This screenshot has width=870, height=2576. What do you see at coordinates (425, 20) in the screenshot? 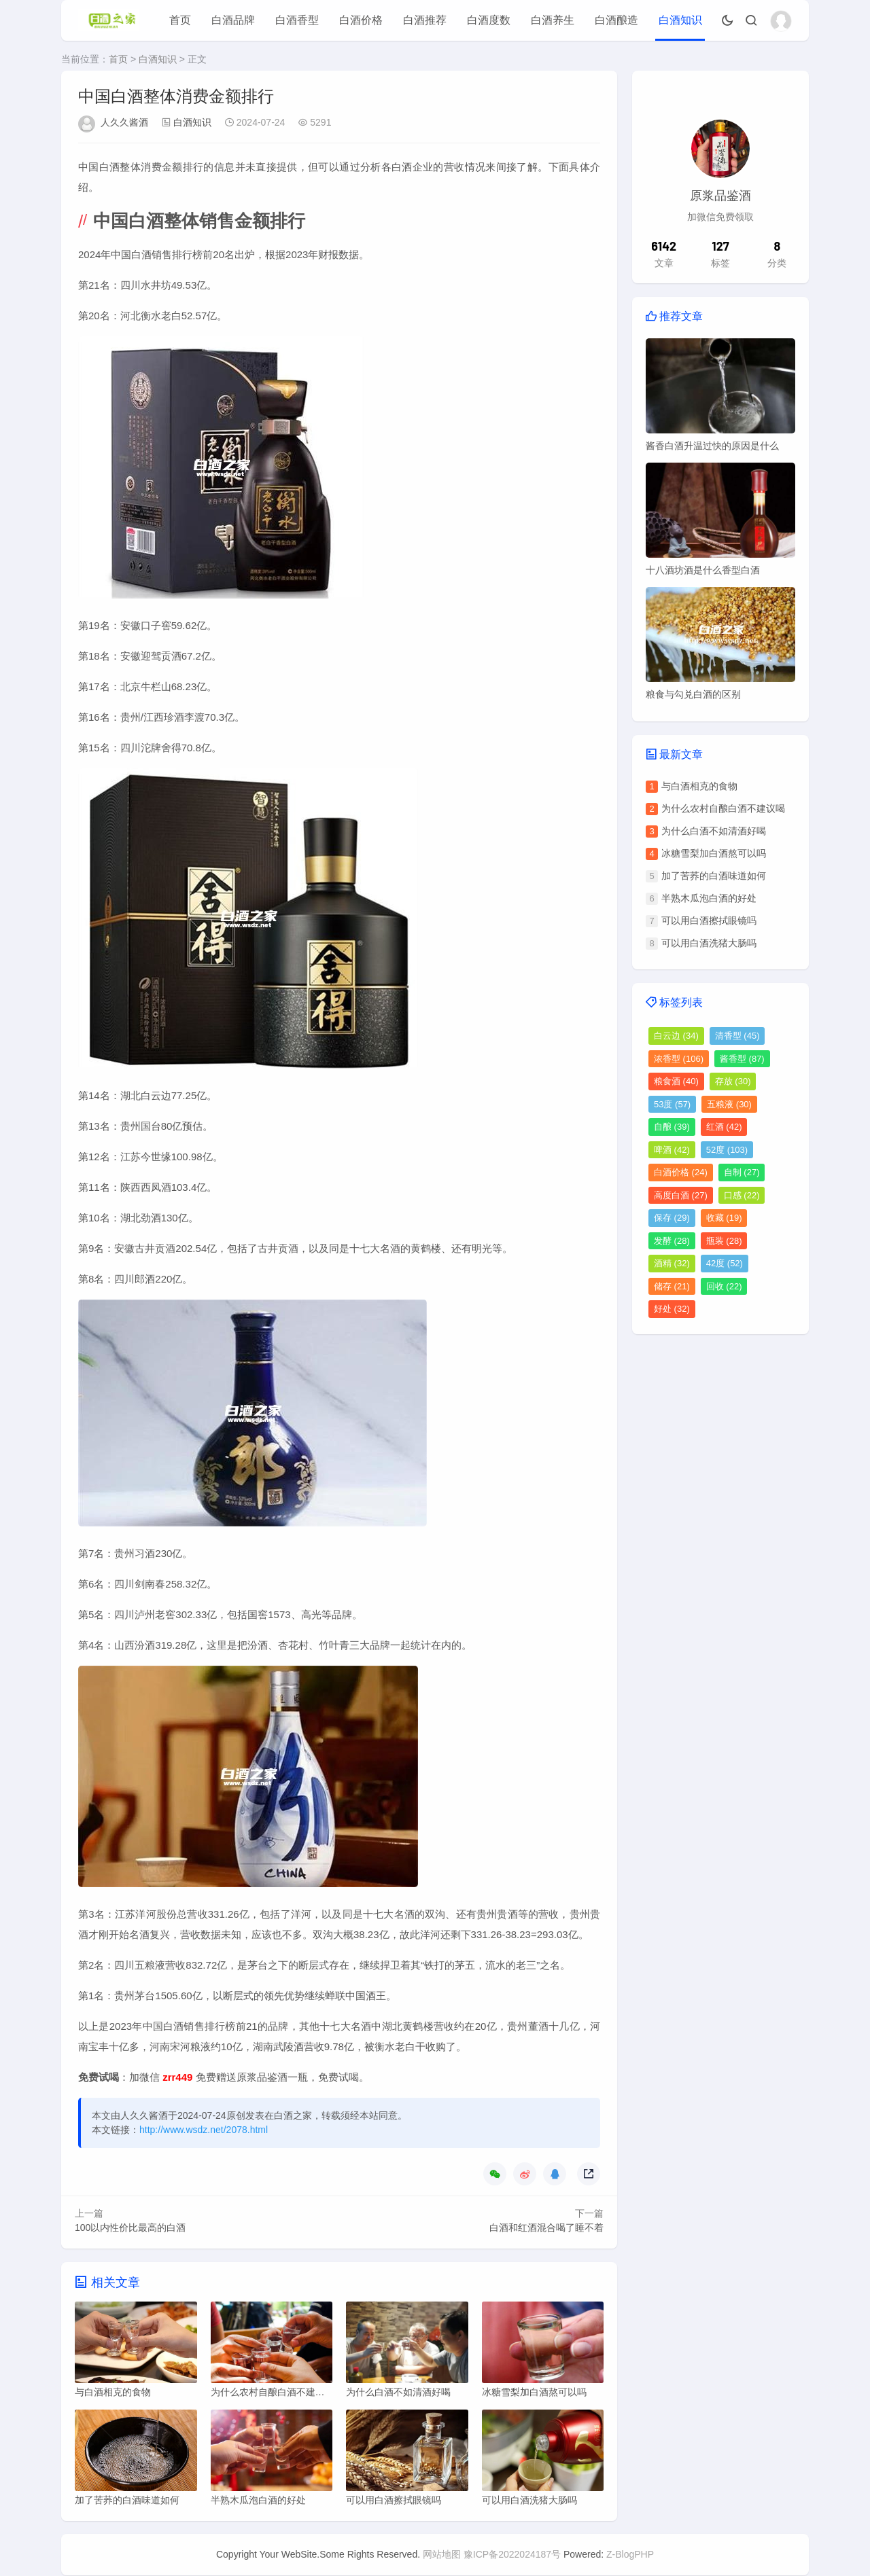
I see `白酒推荐` at bounding box center [425, 20].